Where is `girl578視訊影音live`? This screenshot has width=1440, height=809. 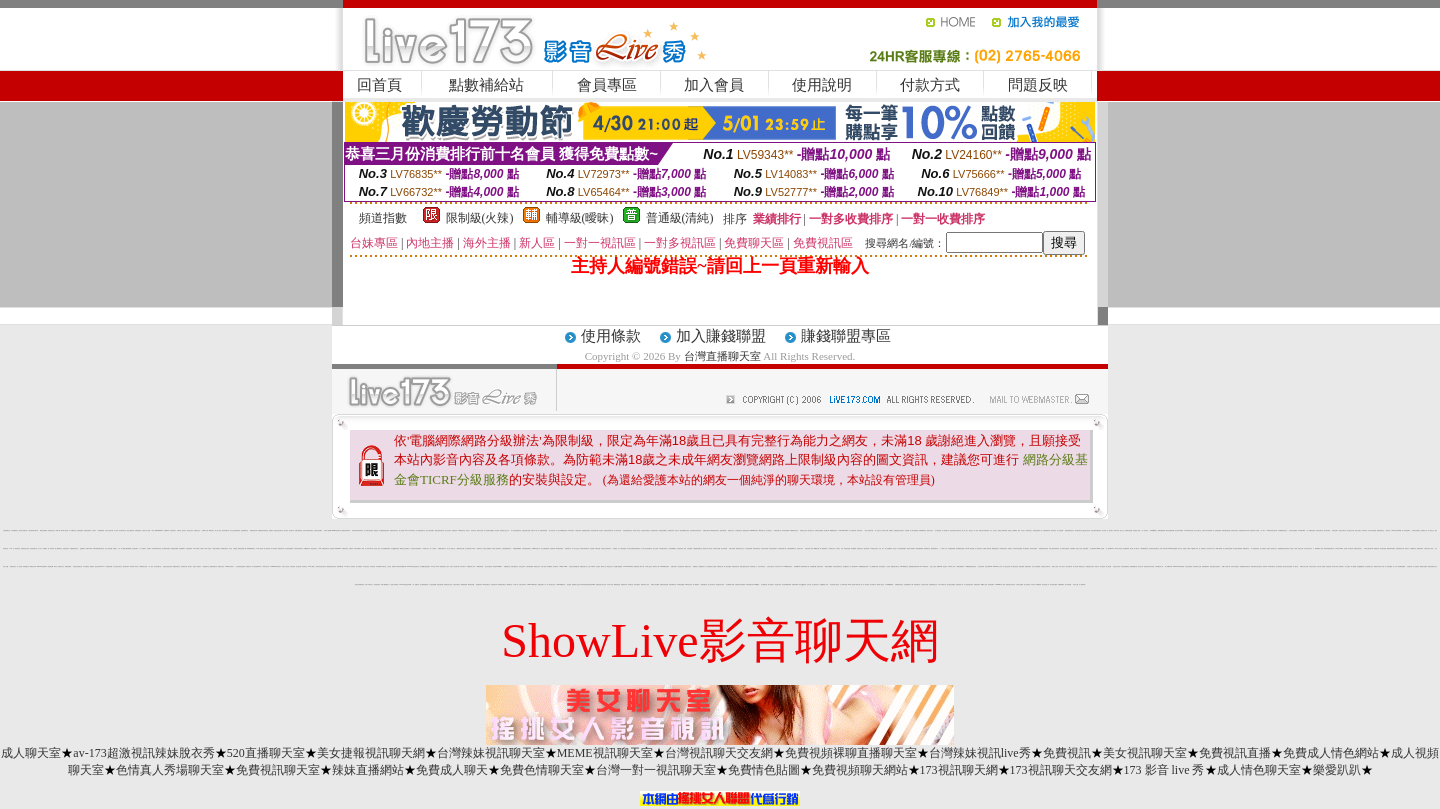
girl578視訊影音live is located at coordinates (42, 566).